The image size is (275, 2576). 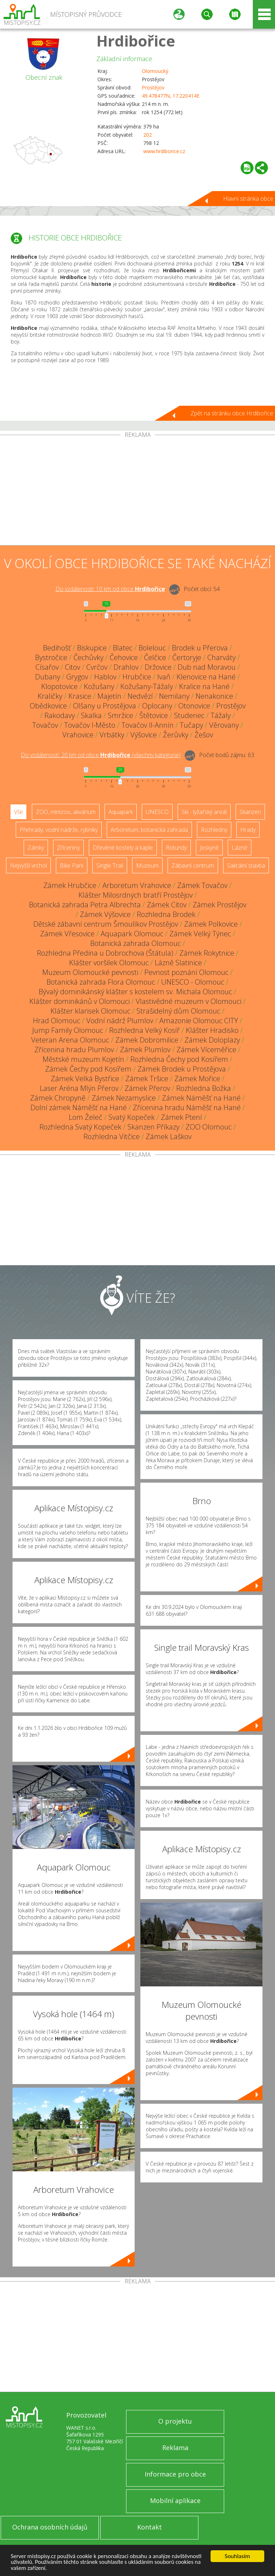 I want to click on Pevnost poznání Olomouc, so click(x=186, y=972).